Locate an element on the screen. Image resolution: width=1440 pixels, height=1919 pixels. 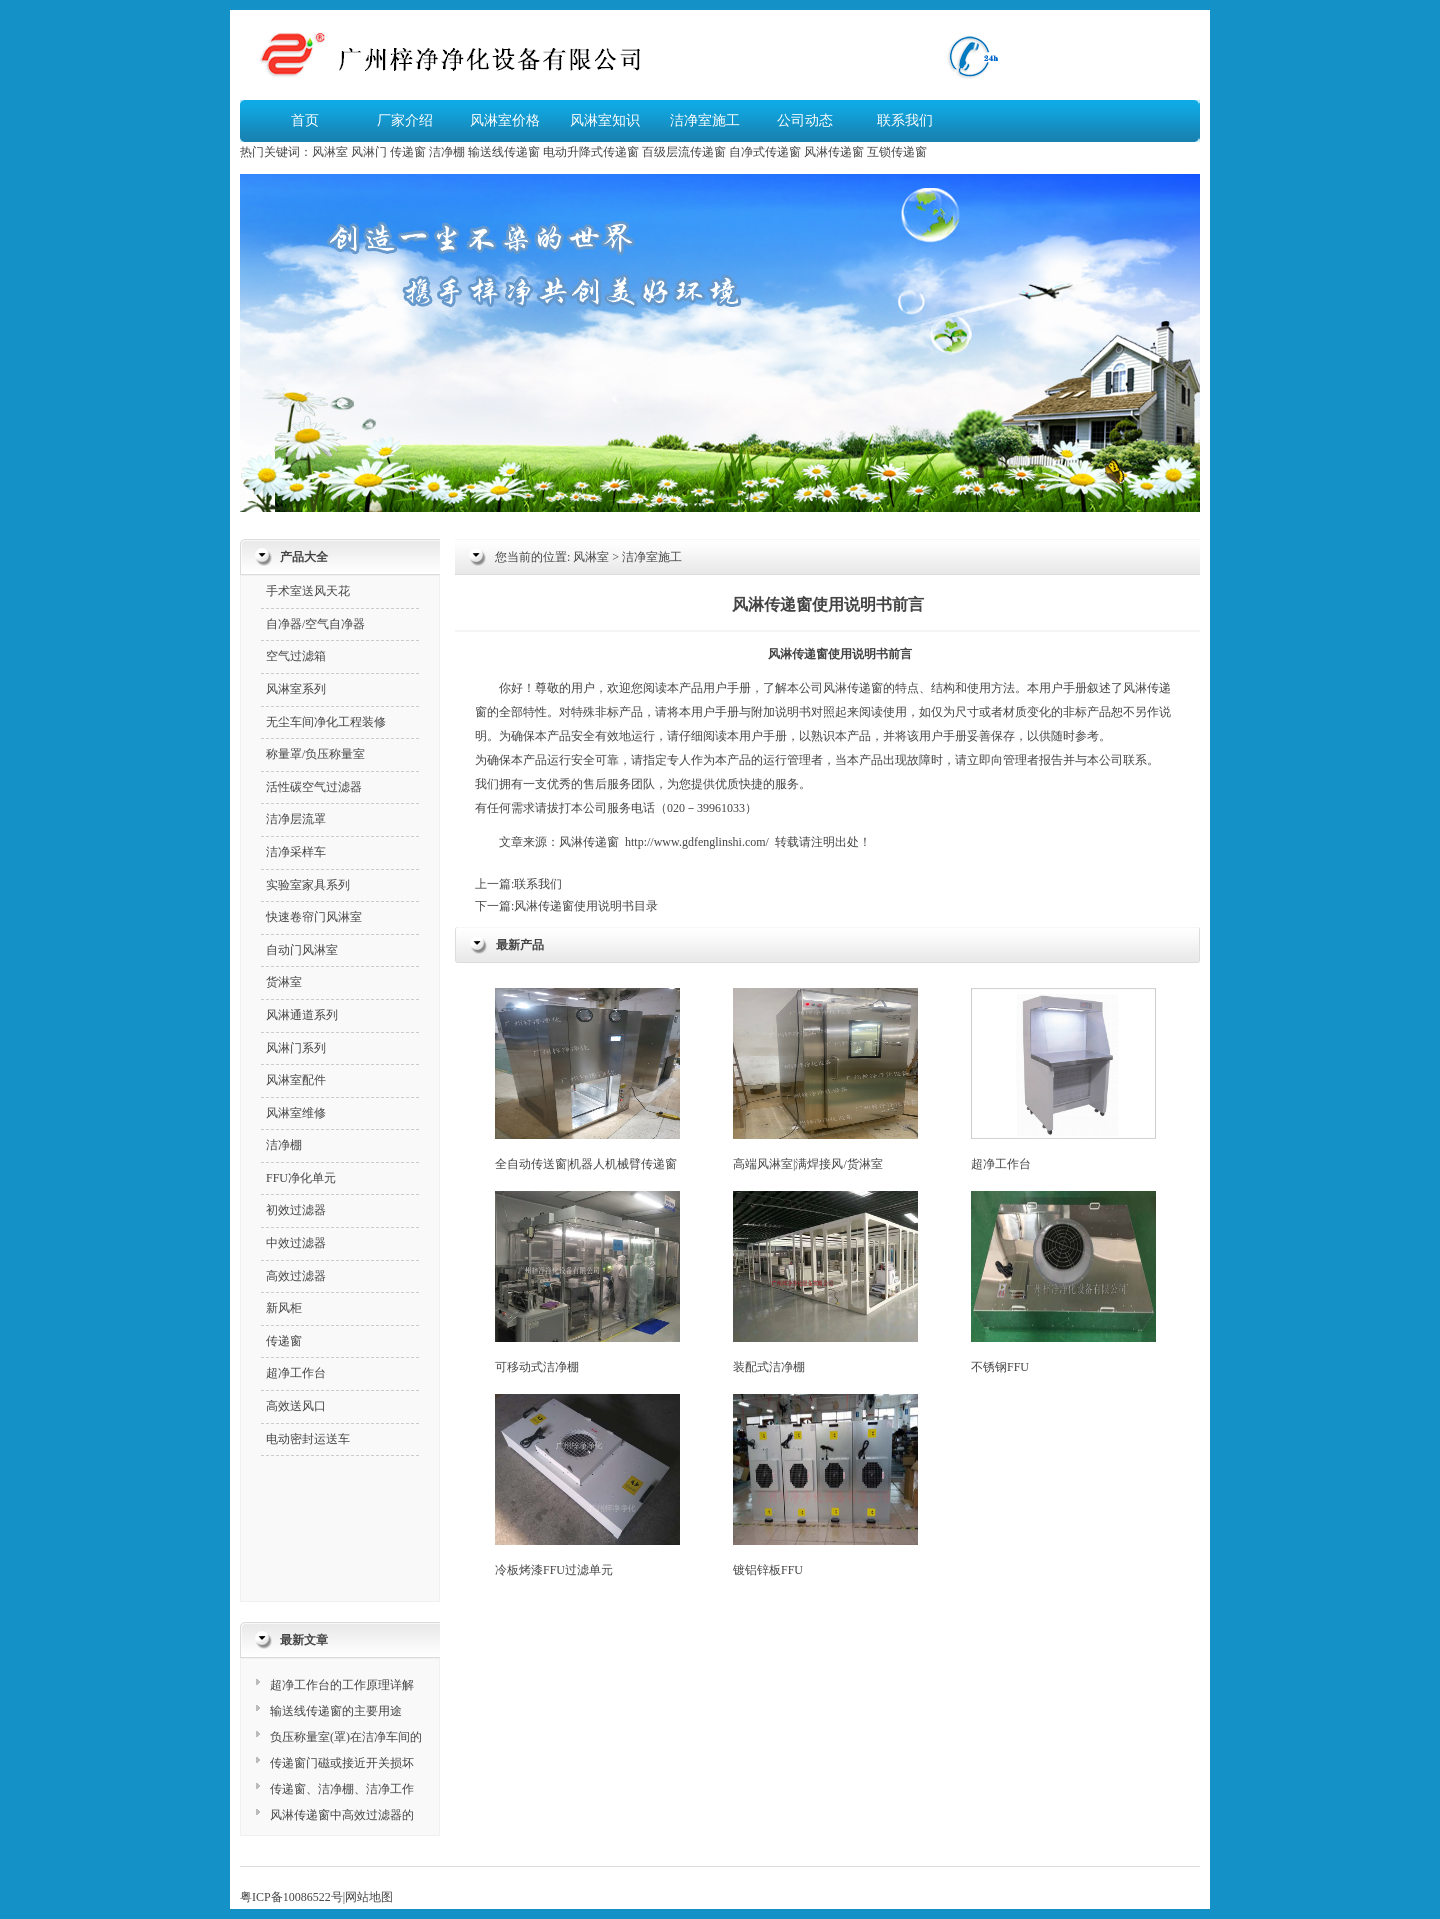
粤ICP备10086522号 is located at coordinates (291, 1897).